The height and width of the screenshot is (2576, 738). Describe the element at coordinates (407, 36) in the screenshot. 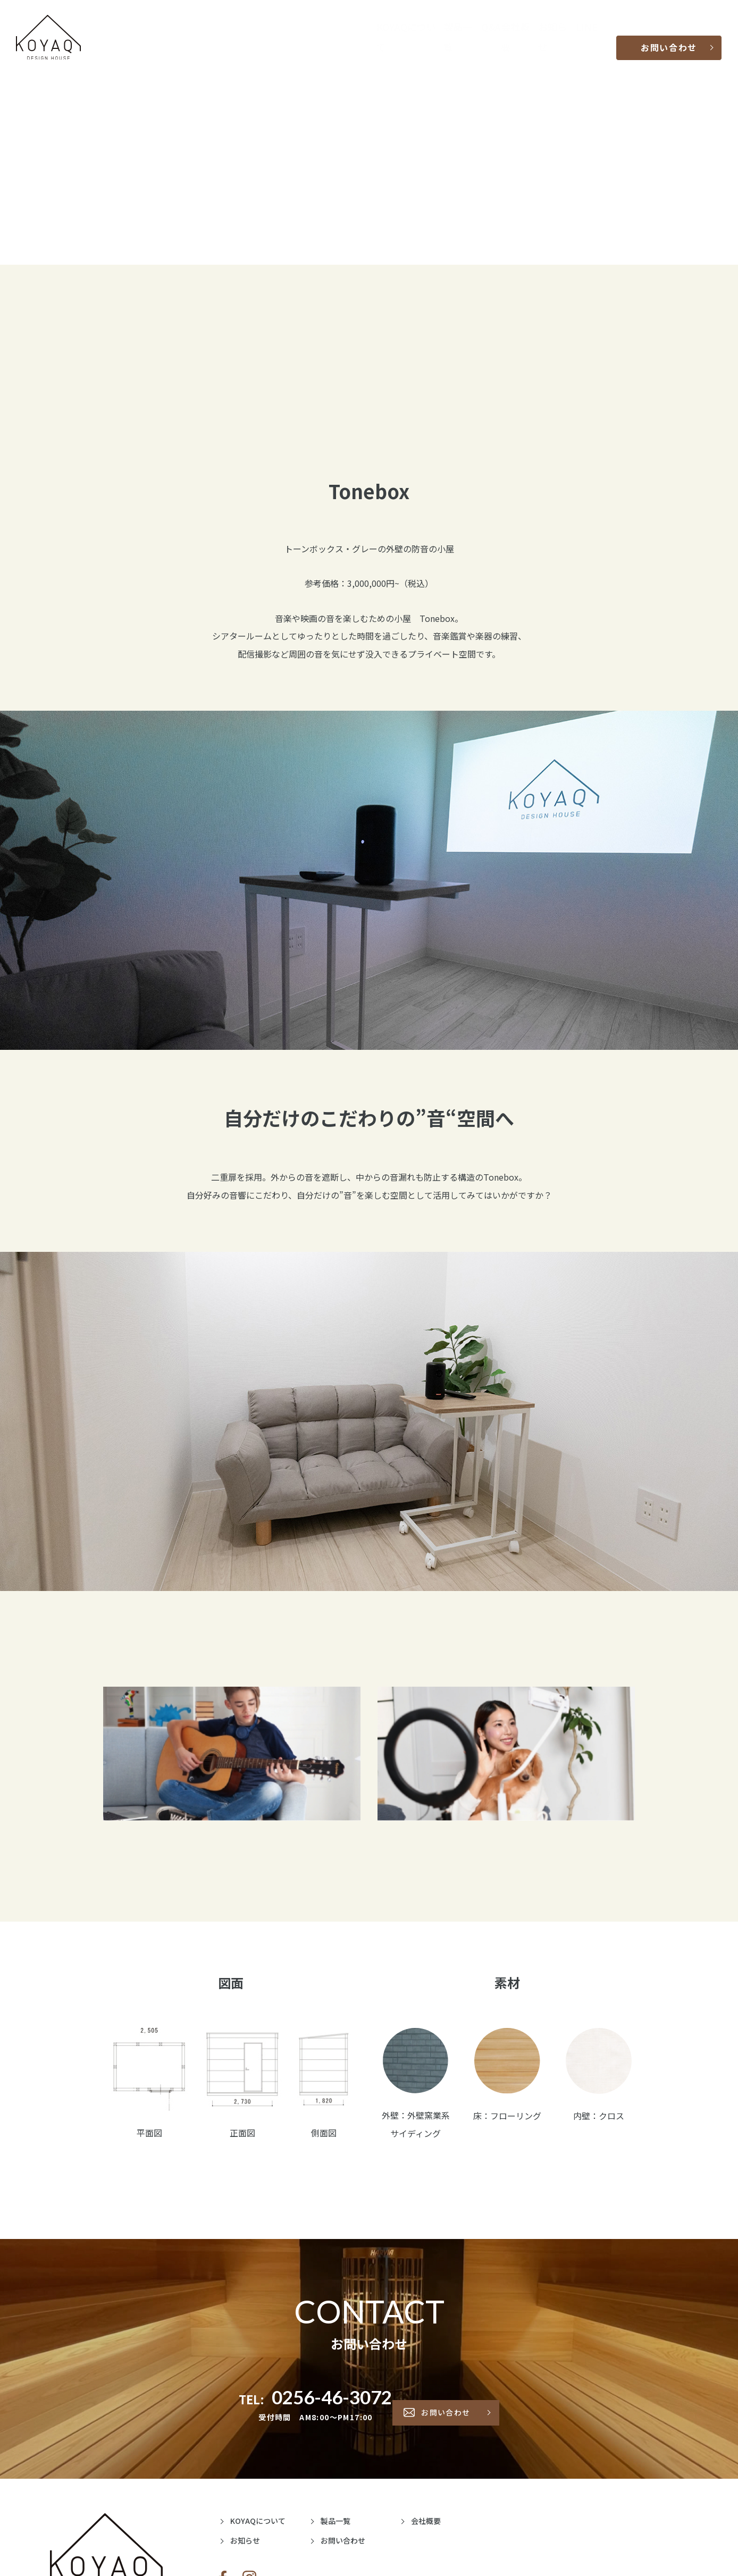

I see `KOYAQについて` at that location.